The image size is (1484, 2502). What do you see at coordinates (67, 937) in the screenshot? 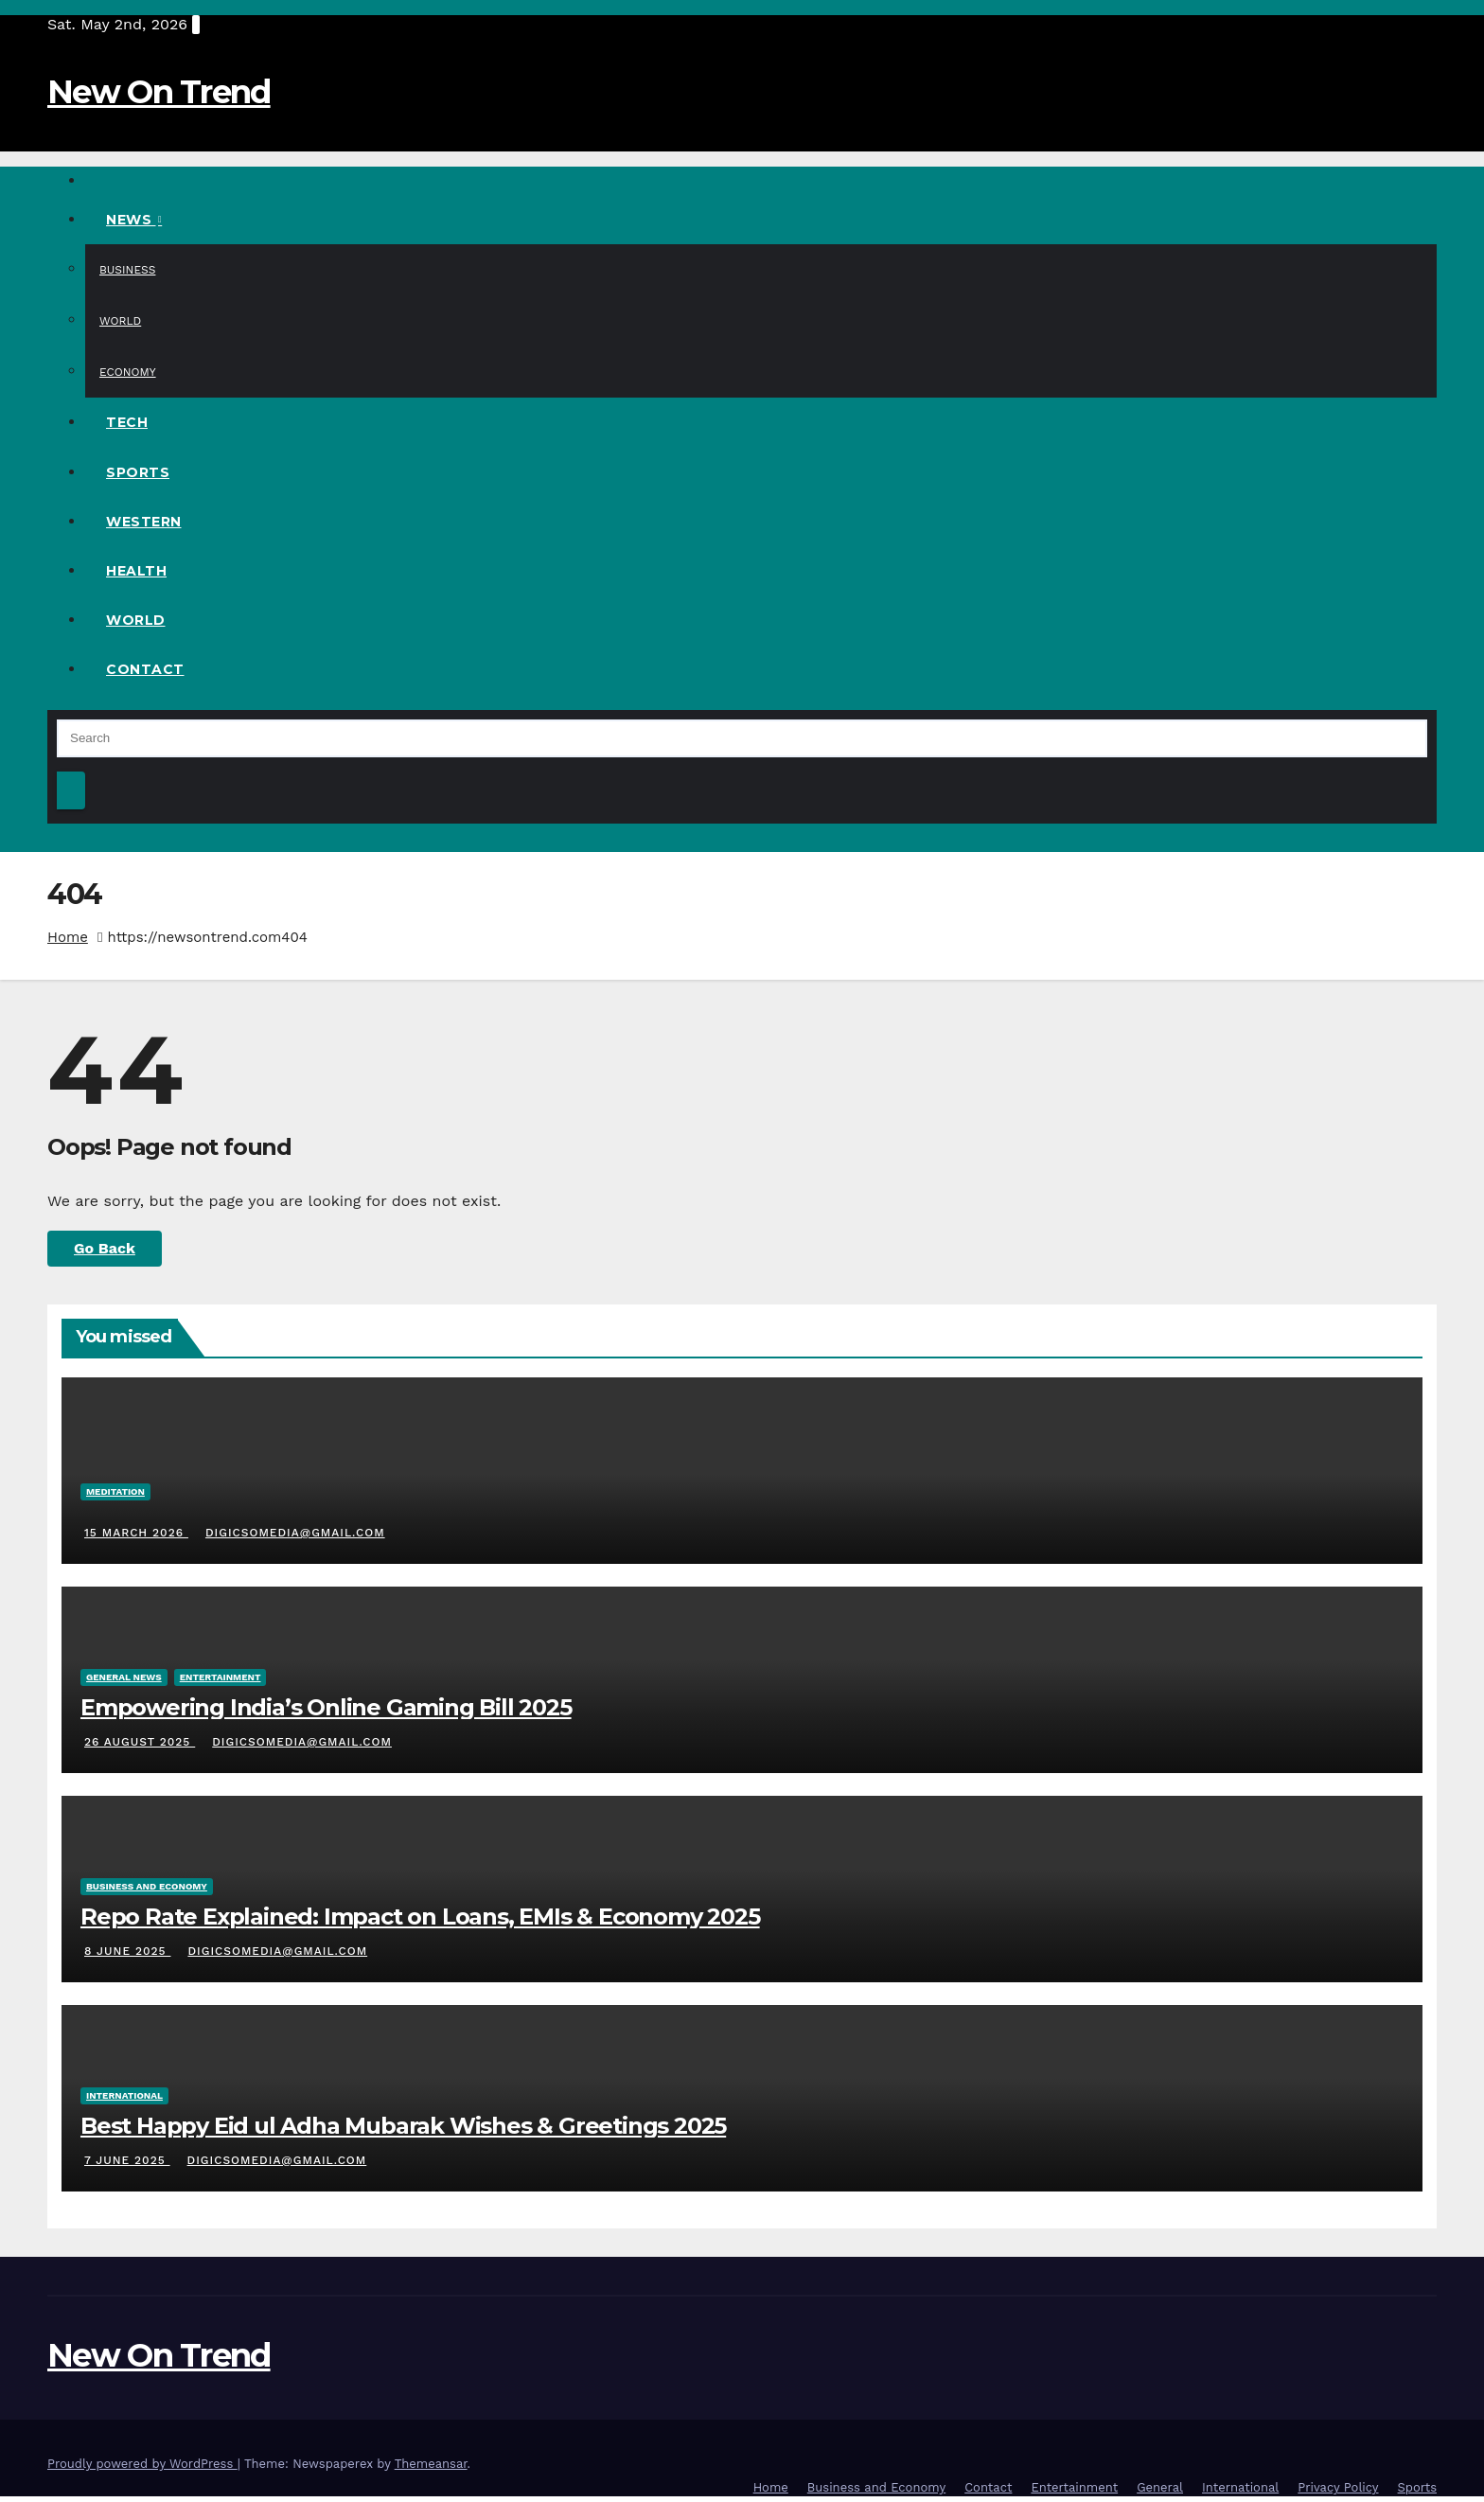
I see `Home` at bounding box center [67, 937].